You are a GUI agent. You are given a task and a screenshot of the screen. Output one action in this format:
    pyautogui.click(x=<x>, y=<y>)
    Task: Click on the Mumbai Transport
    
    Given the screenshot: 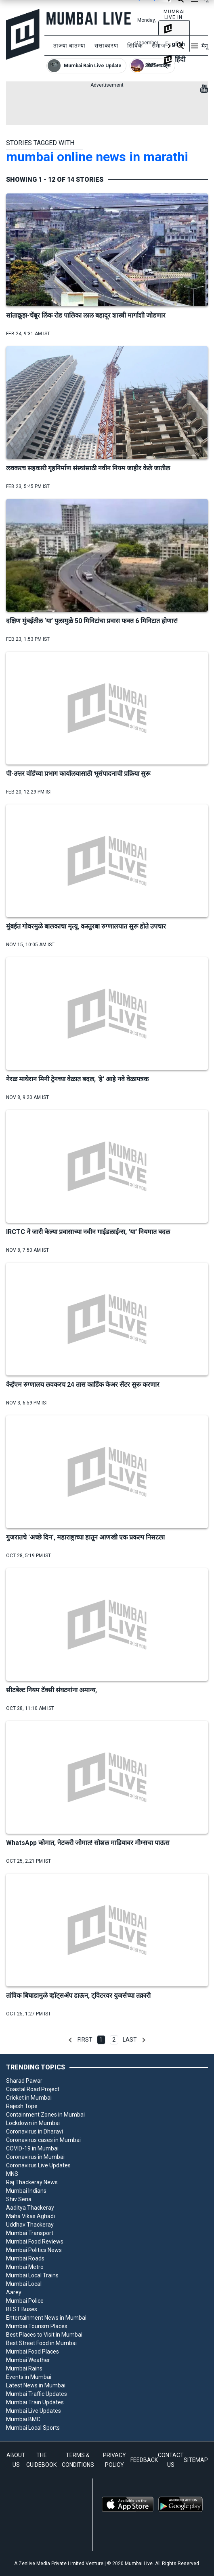 What is the action you would take?
    pyautogui.click(x=29, y=2233)
    